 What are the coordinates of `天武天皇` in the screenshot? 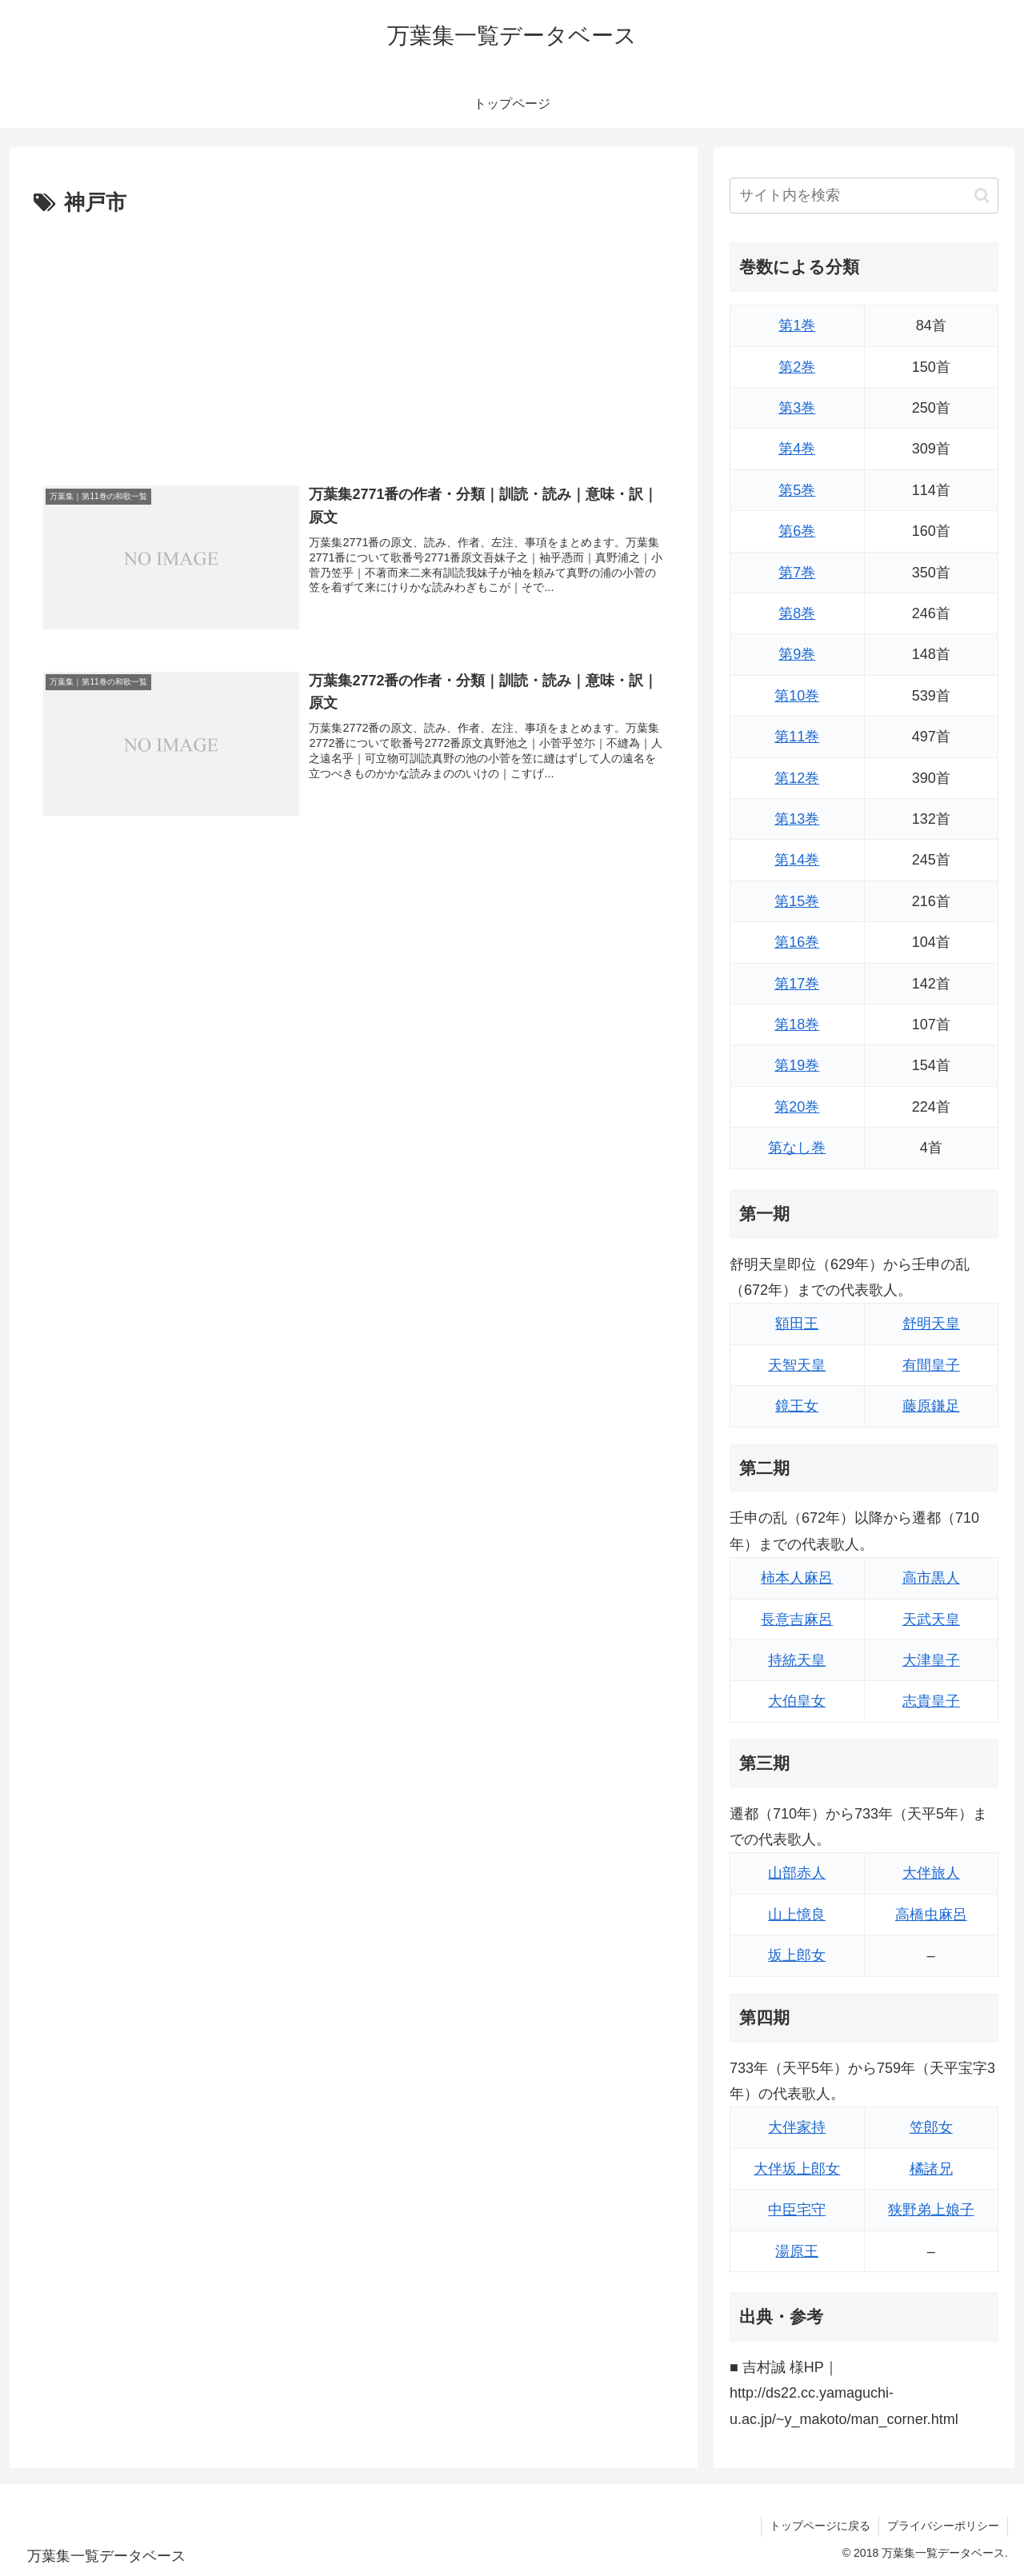 It's located at (931, 1619).